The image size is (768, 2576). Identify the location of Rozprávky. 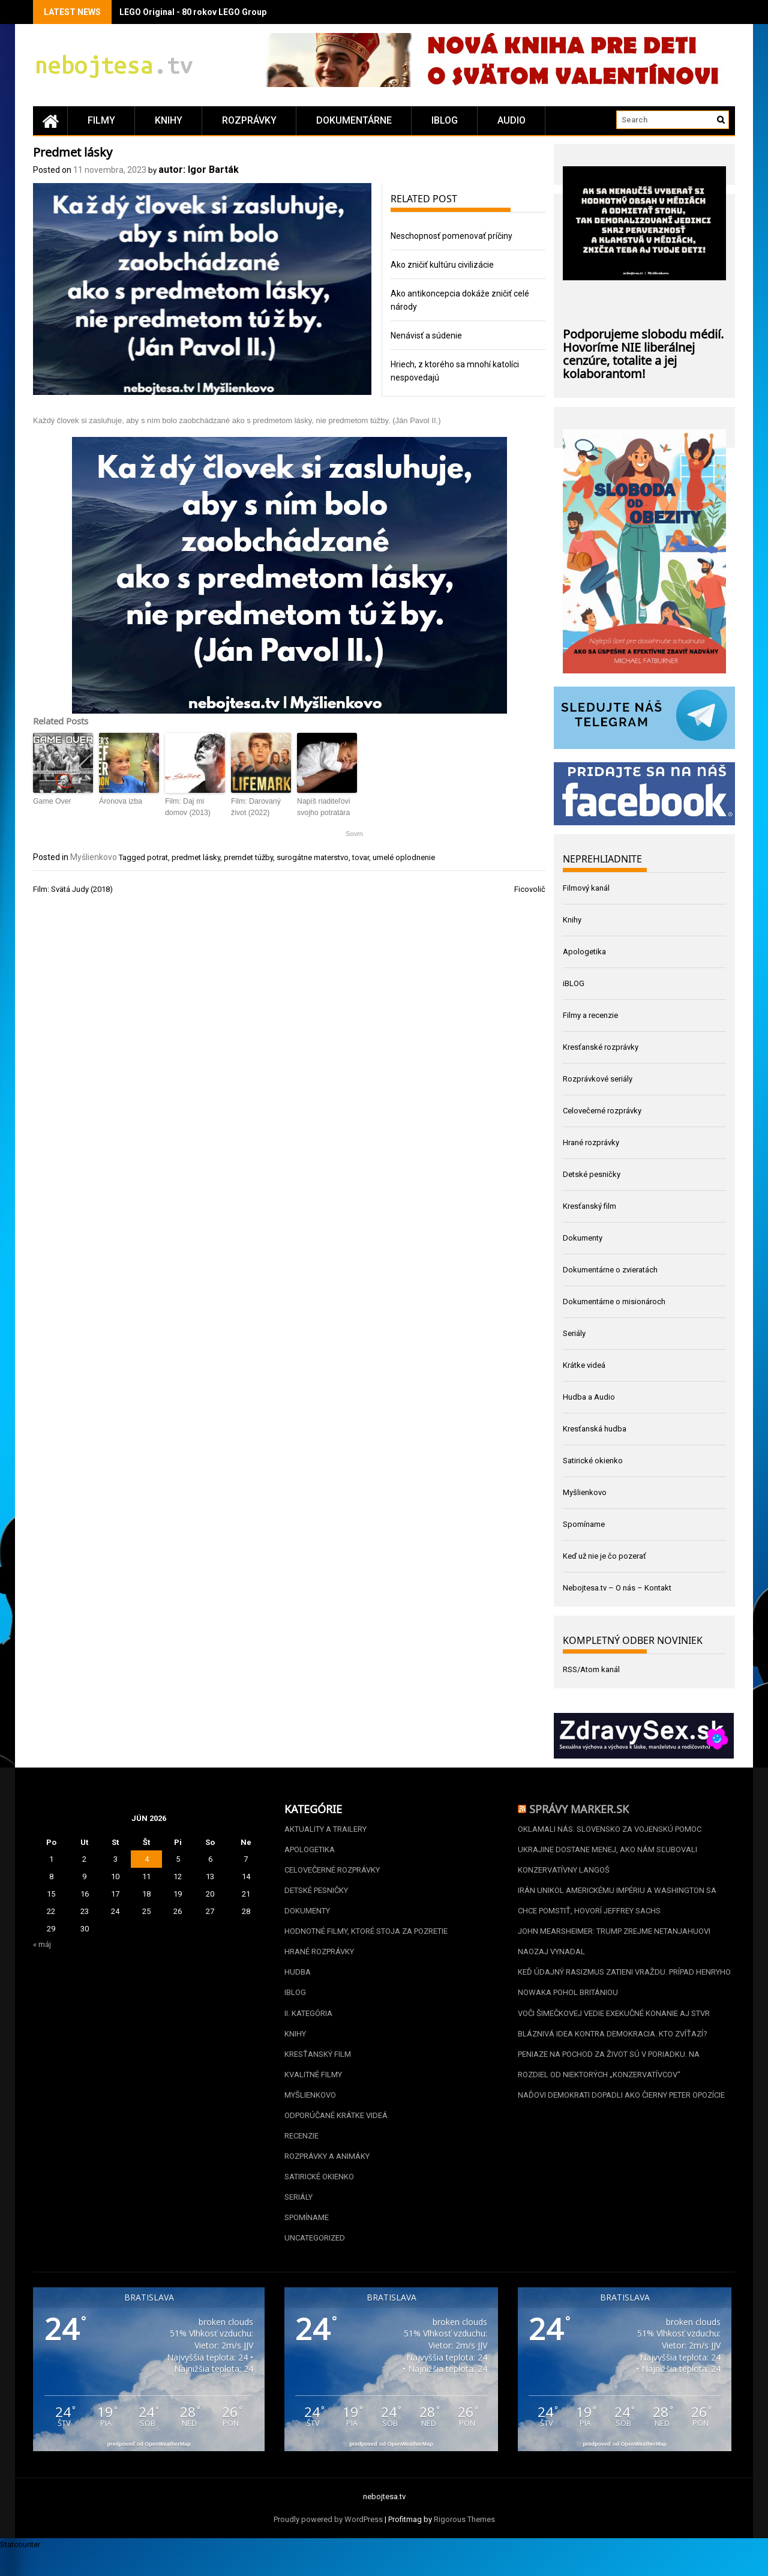
(249, 120).